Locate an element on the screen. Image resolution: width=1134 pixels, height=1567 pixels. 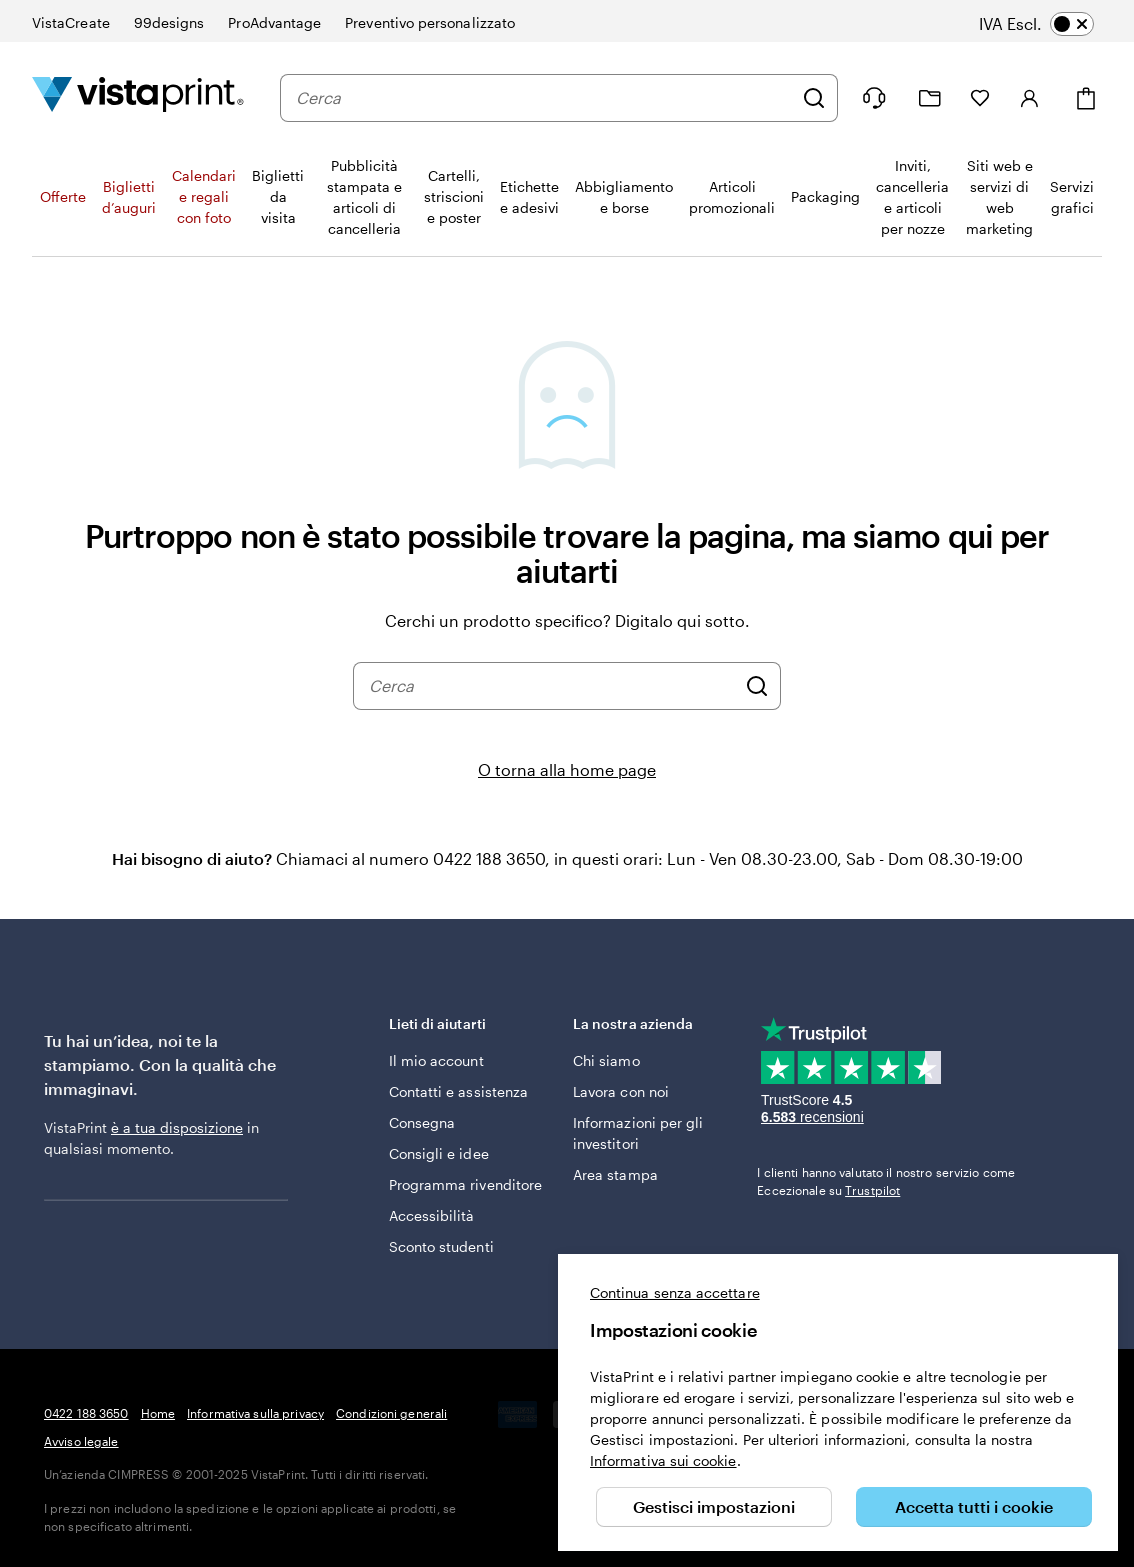
I clienti hanno valutato il nostro servizio come Eccezionale su is located at coordinates (886, 1181).